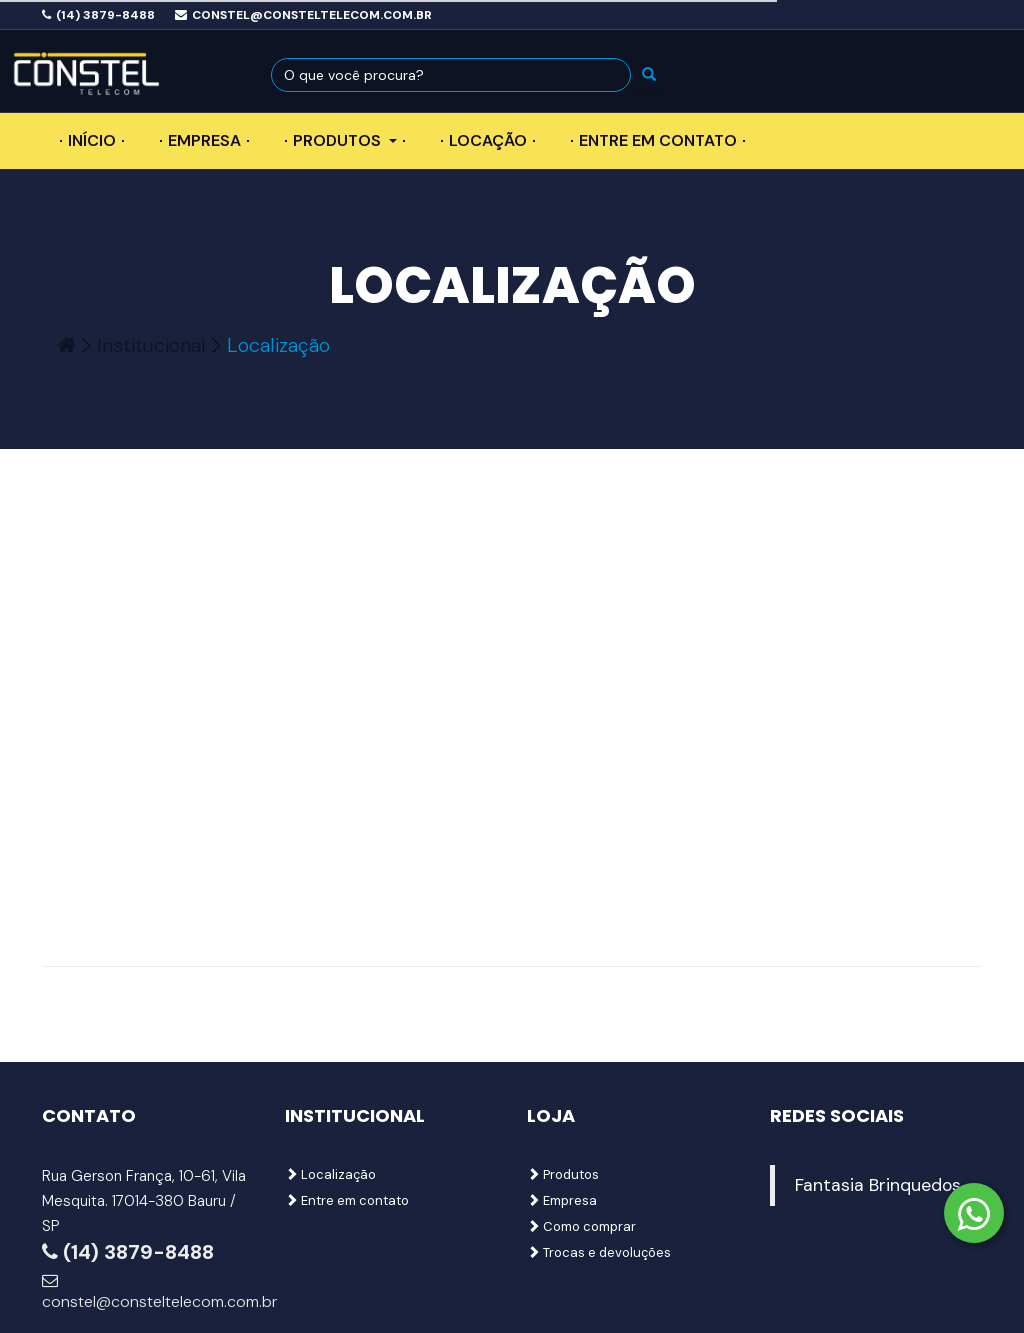 Image resolution: width=1024 pixels, height=1333 pixels. What do you see at coordinates (658, 140) in the screenshot?
I see `Entre em contato` at bounding box center [658, 140].